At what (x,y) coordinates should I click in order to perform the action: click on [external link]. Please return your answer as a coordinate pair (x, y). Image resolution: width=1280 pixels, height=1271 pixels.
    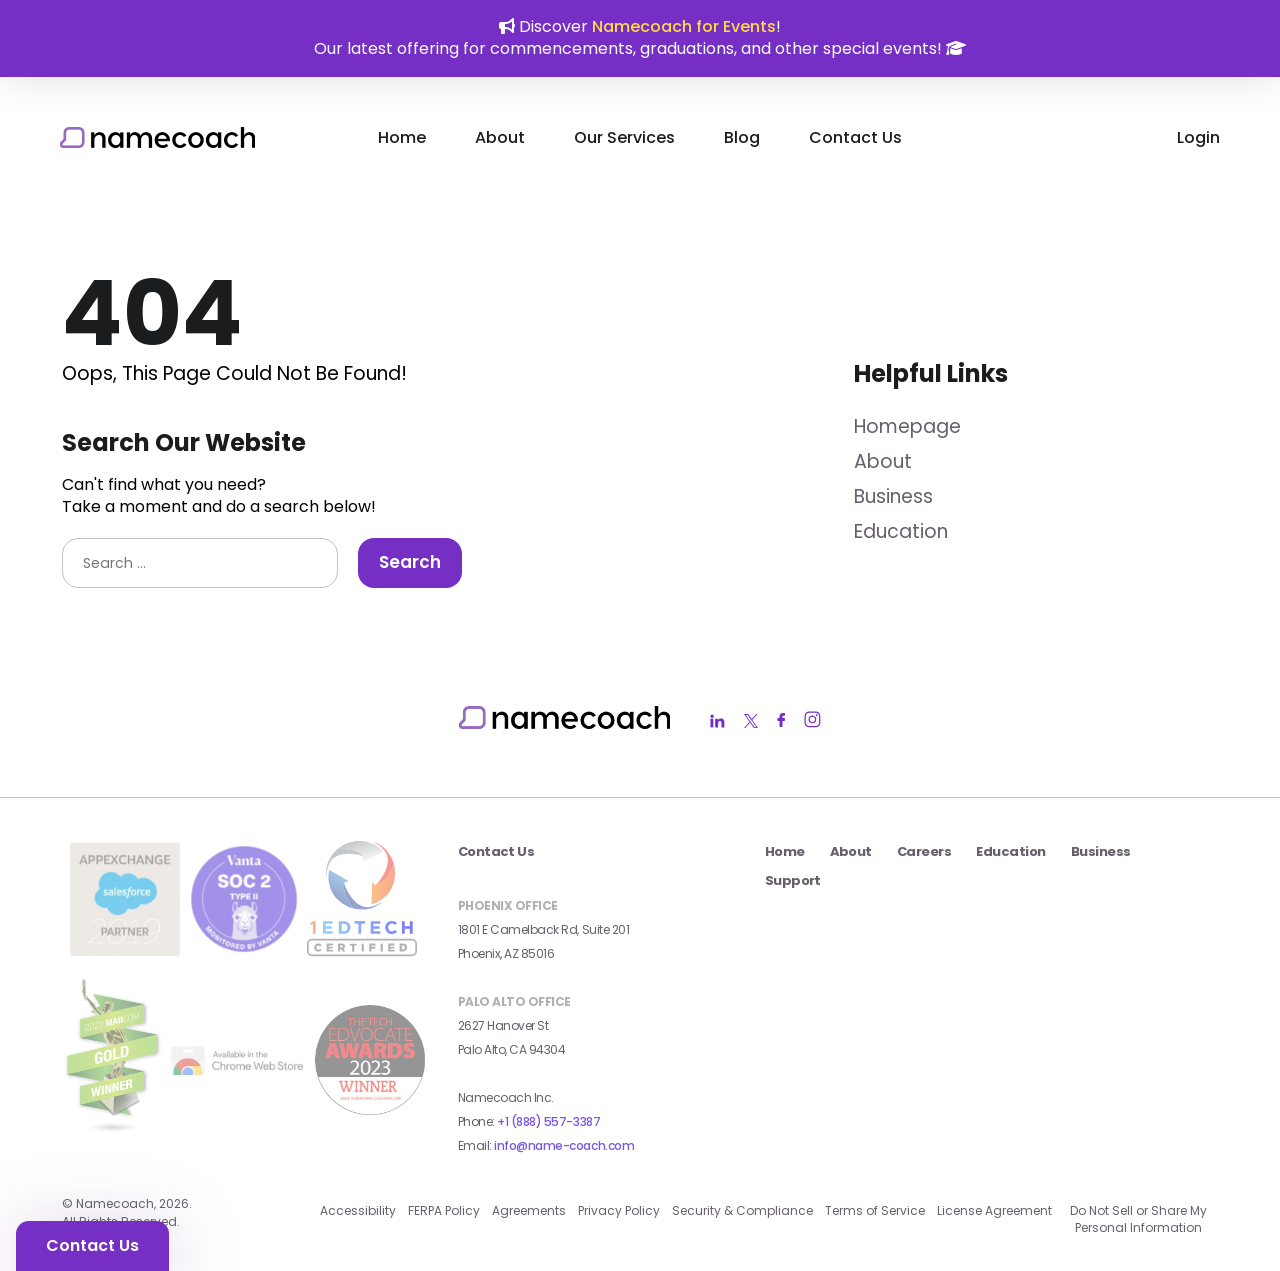
    Looking at the image, I should click on (239, 1076).